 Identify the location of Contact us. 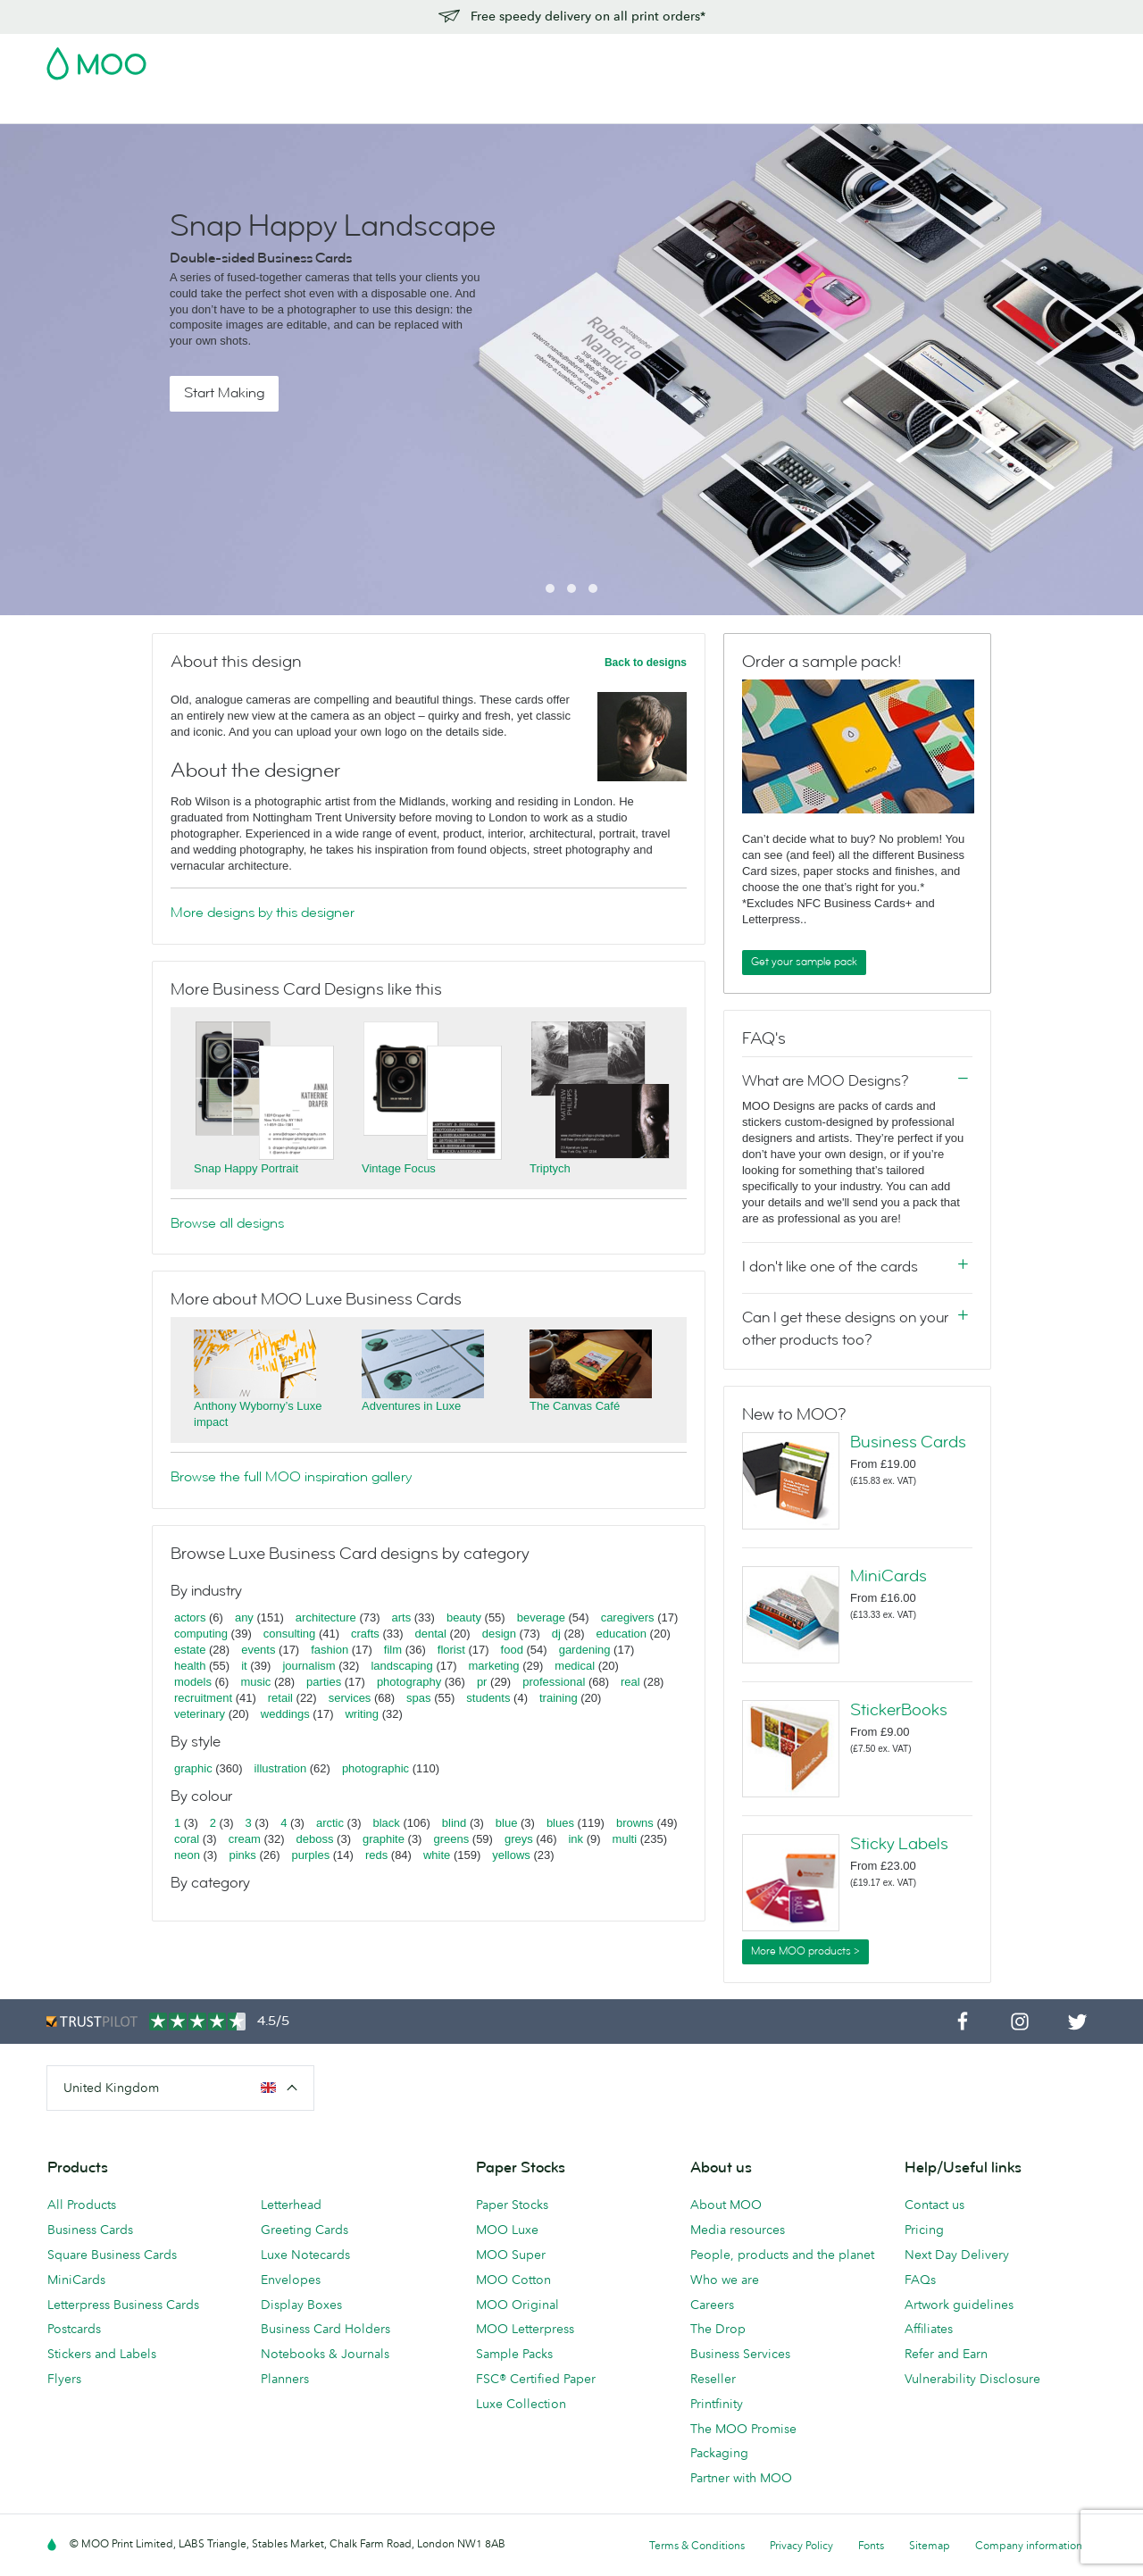
(934, 2205).